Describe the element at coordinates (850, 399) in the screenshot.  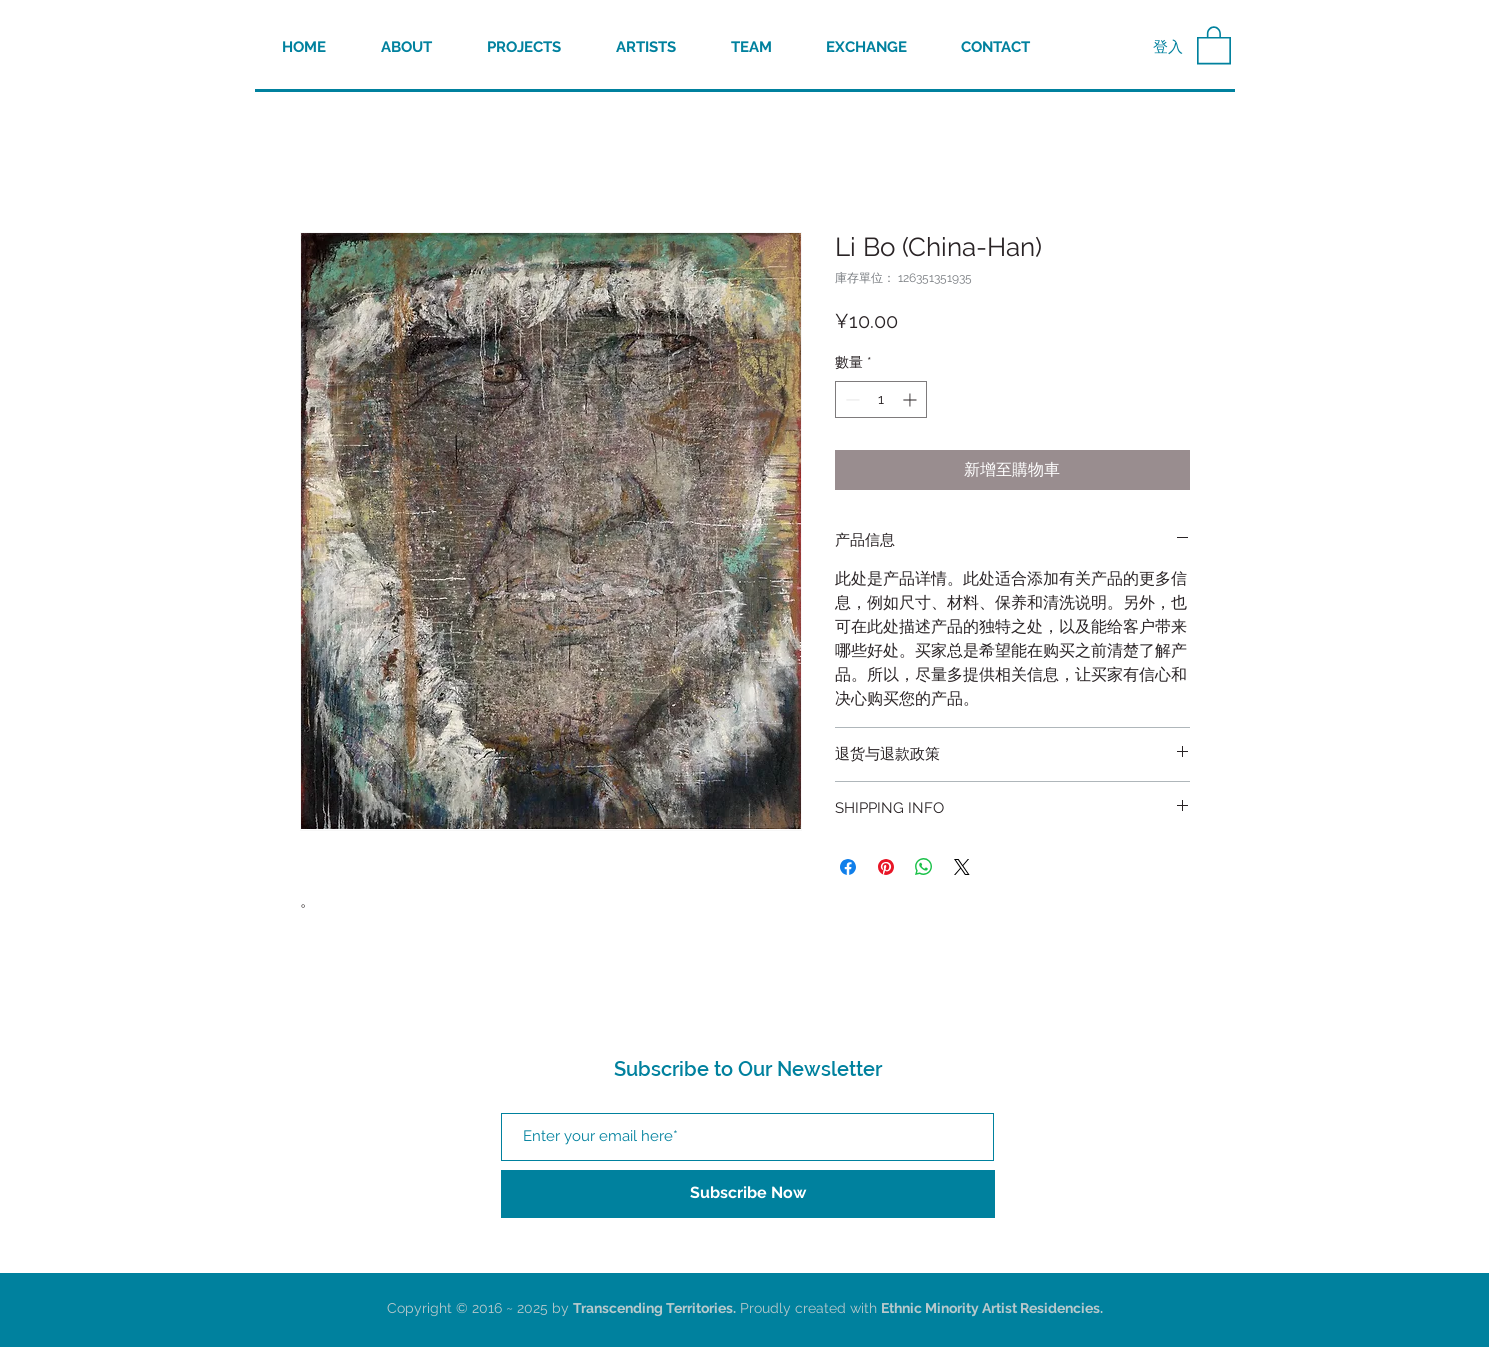
I see `[Decrement]` at that location.